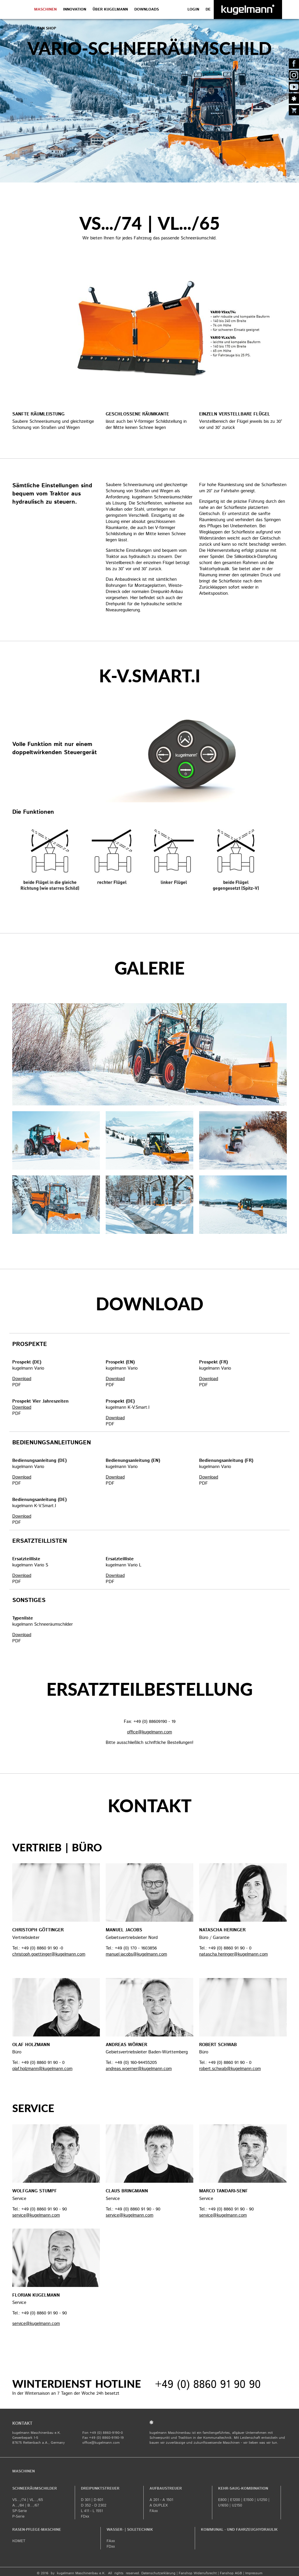 Image resolution: width=299 pixels, height=2576 pixels. I want to click on Rasen-Pflege-Maschine, so click(36, 2529).